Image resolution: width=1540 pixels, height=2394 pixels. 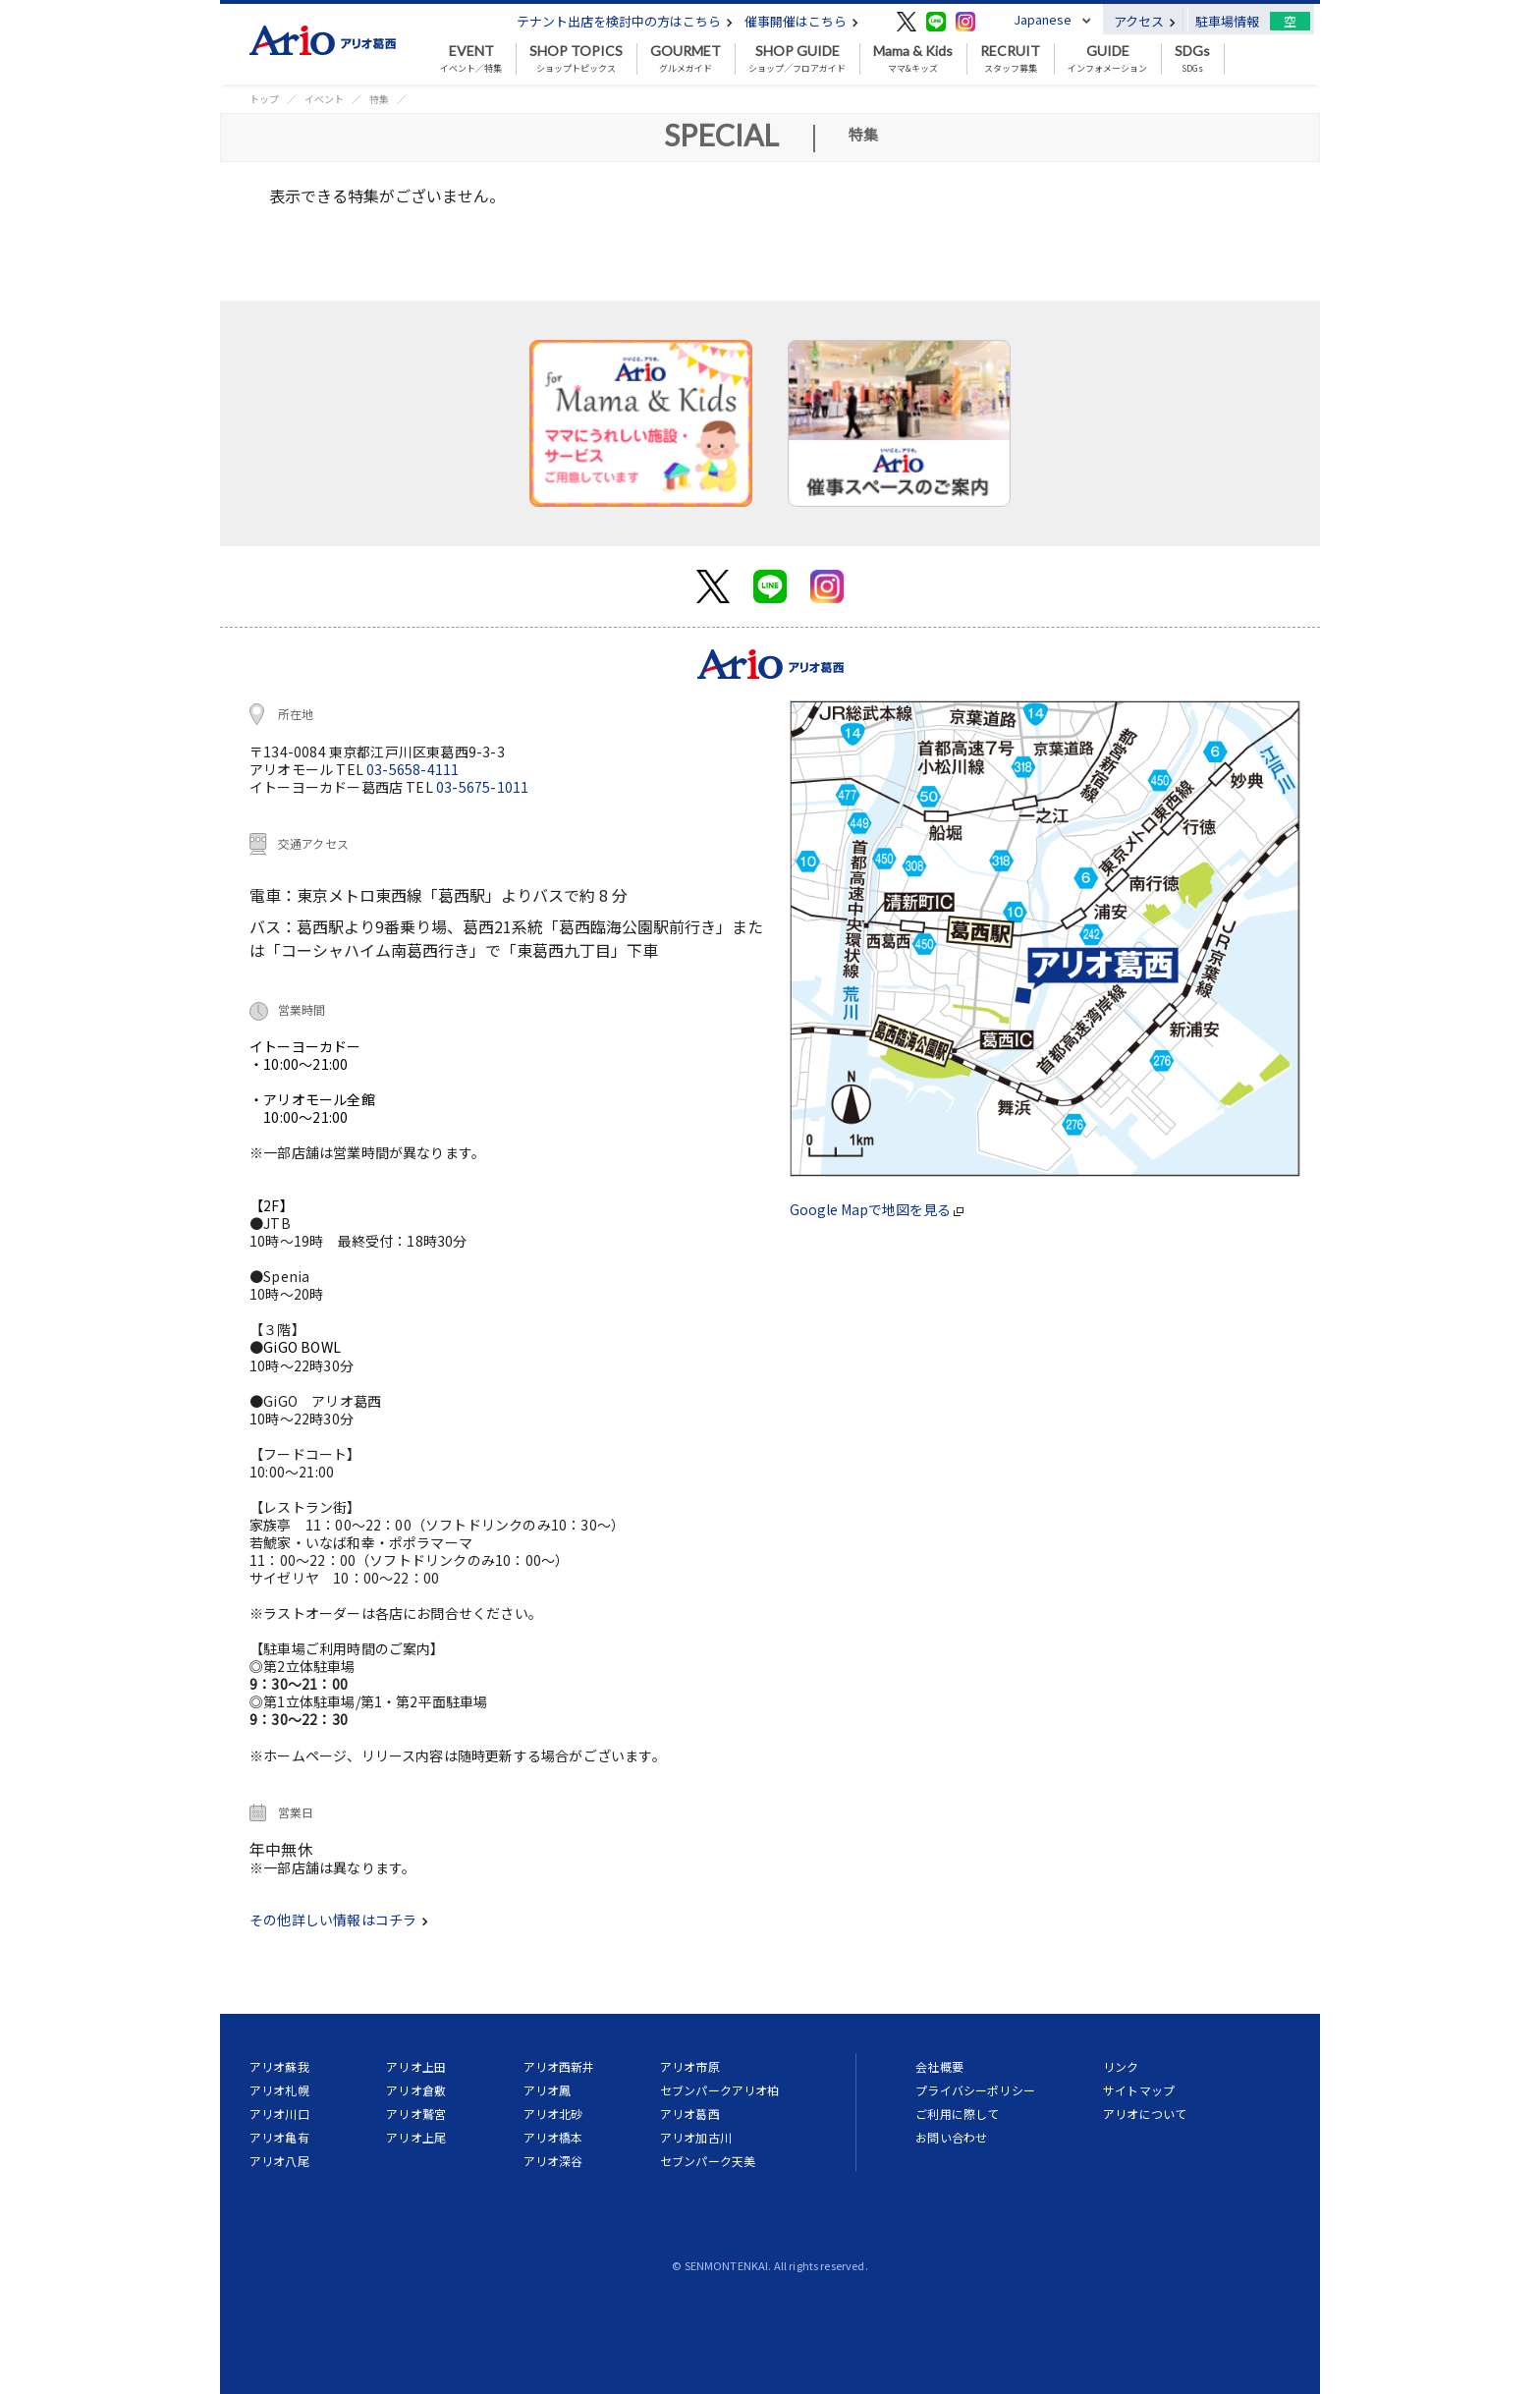 I want to click on サイトマップ, so click(x=1139, y=2090).